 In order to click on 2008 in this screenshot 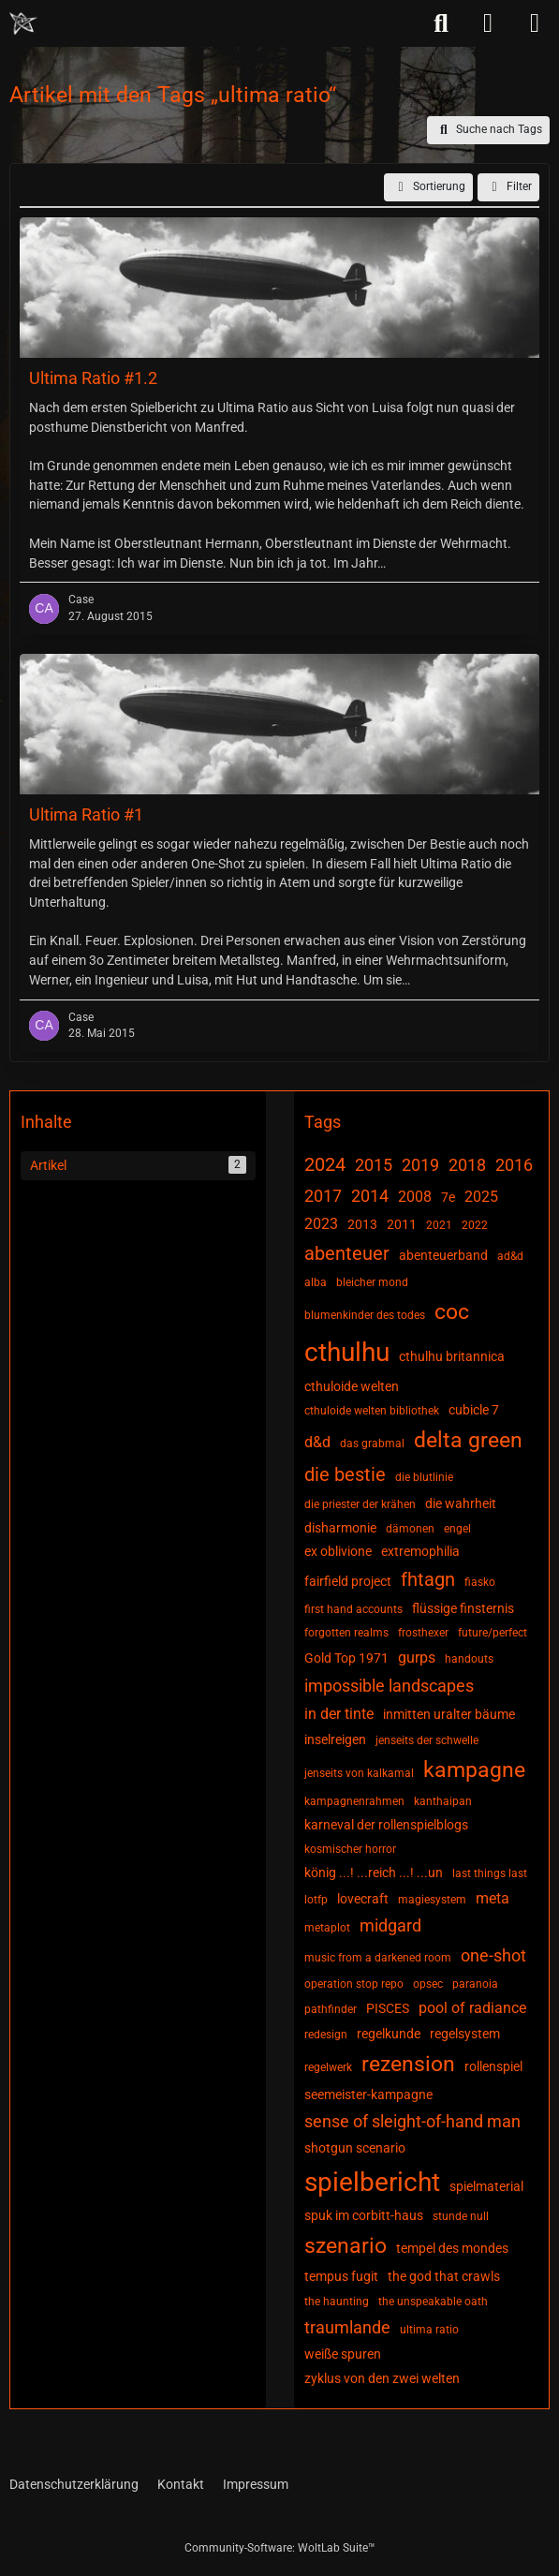, I will do `click(415, 1197)`.